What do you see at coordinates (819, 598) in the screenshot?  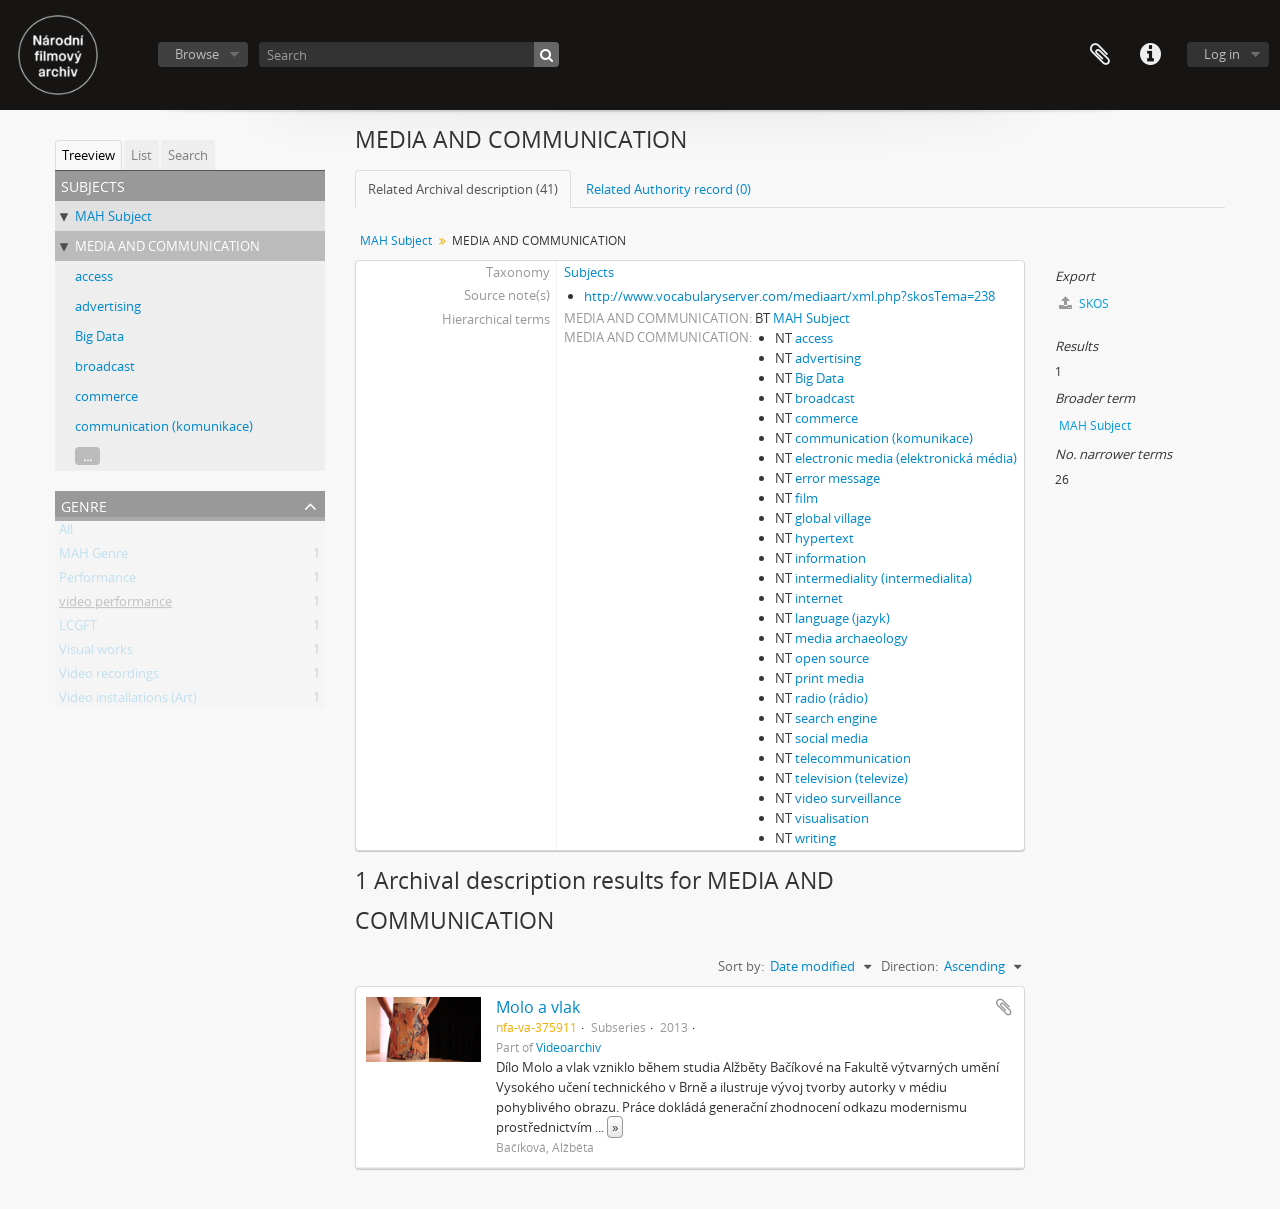 I see `internet` at bounding box center [819, 598].